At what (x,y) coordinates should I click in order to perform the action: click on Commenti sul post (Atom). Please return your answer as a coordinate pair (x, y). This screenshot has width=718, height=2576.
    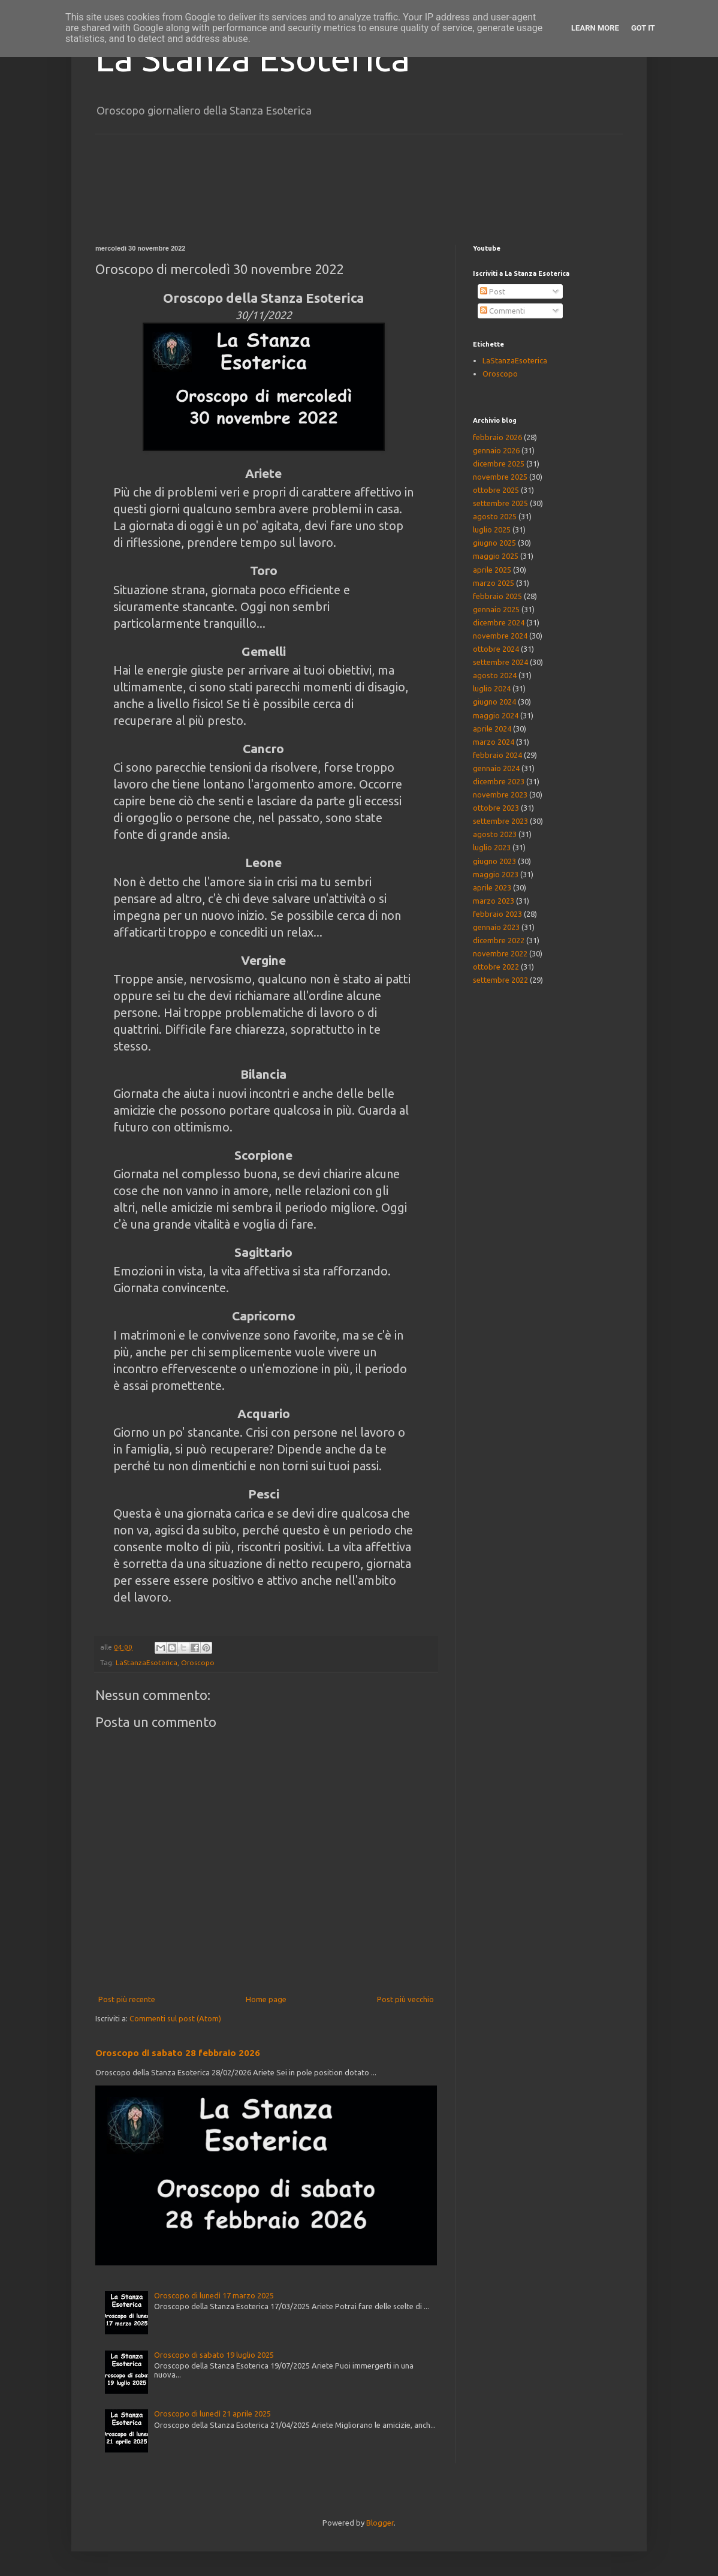
    Looking at the image, I should click on (175, 2018).